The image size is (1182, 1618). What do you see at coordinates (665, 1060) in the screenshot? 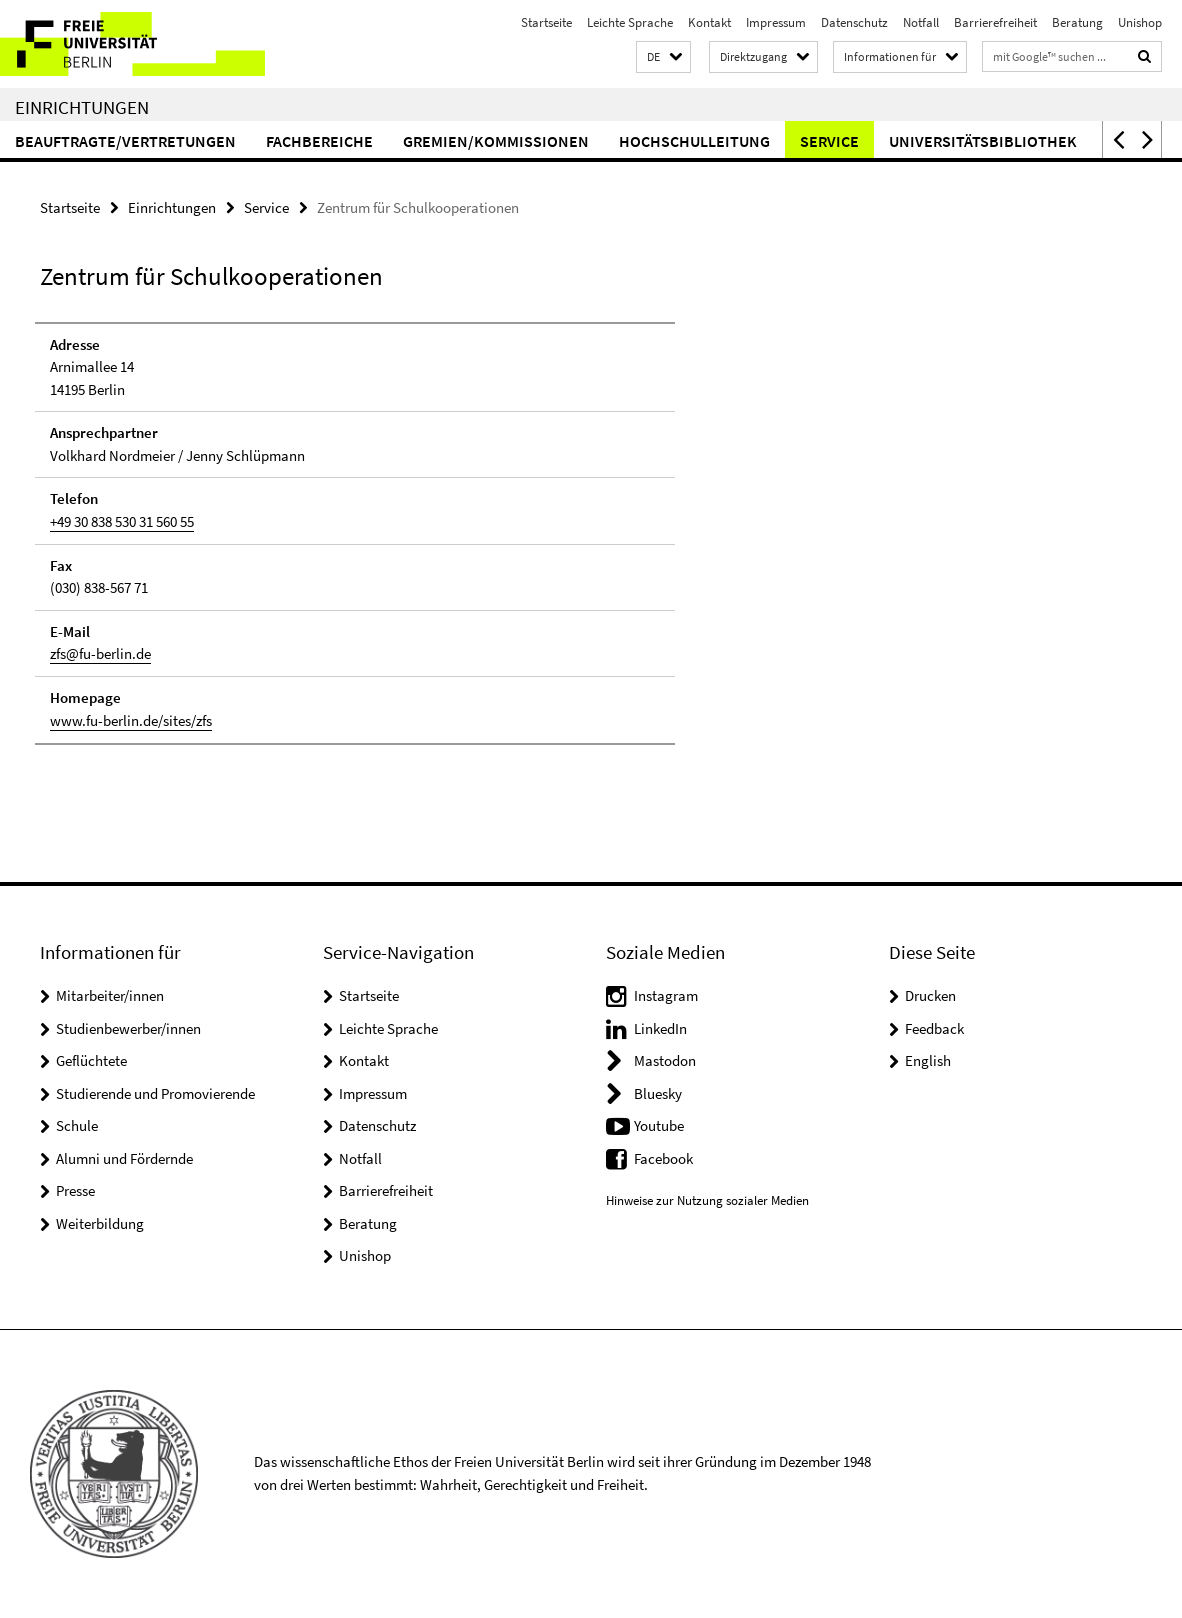
I see `Mastodon` at bounding box center [665, 1060].